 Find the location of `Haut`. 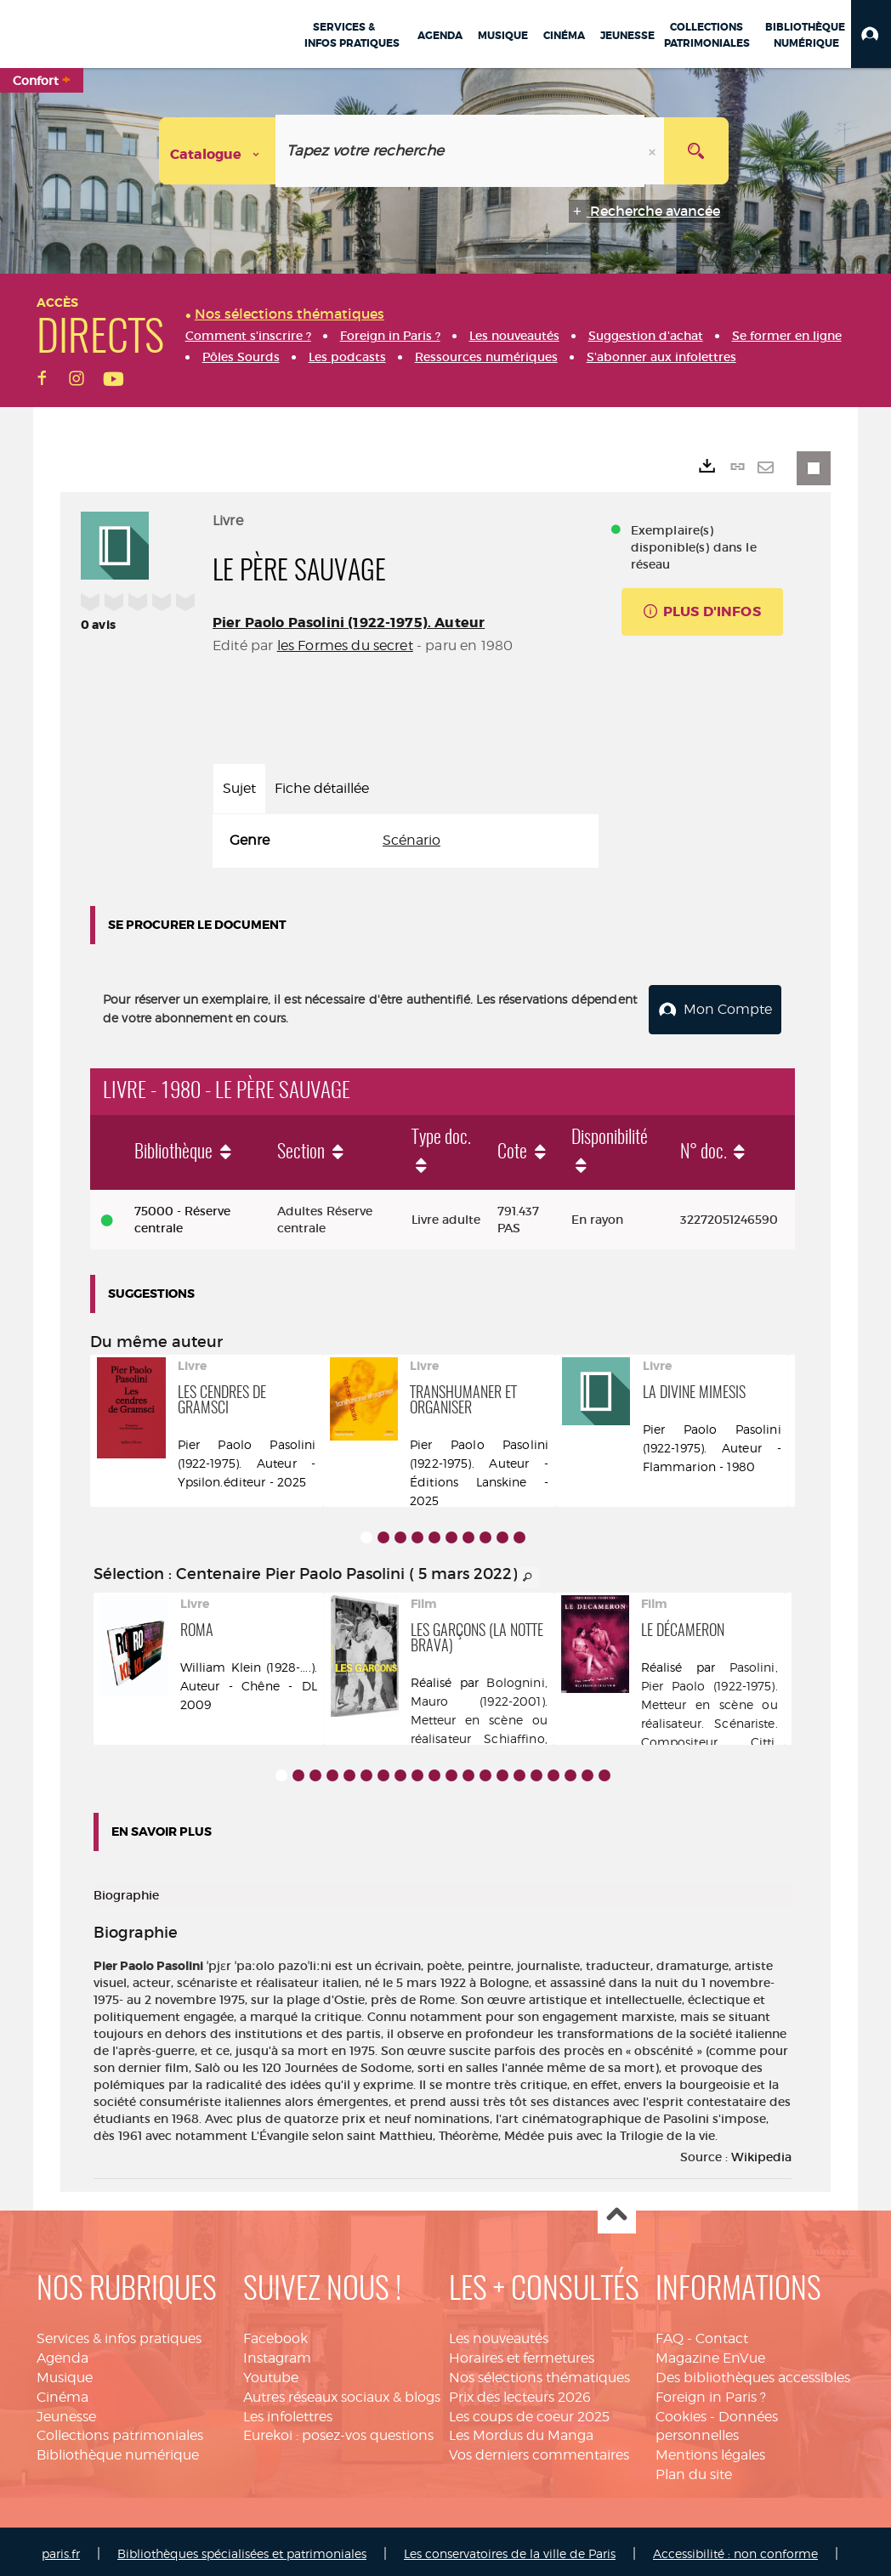

Haut is located at coordinates (617, 2210).